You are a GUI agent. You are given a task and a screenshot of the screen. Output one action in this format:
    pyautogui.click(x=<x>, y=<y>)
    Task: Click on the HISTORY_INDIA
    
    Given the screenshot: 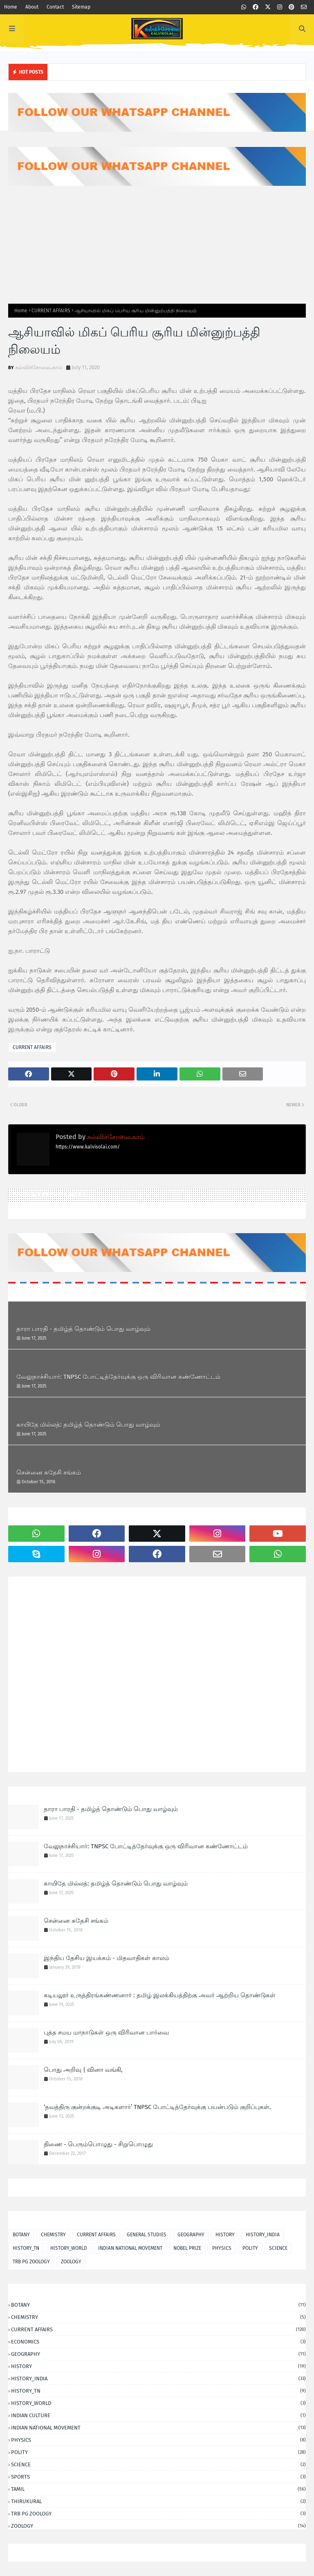 What is the action you would take?
    pyautogui.click(x=263, y=2235)
    